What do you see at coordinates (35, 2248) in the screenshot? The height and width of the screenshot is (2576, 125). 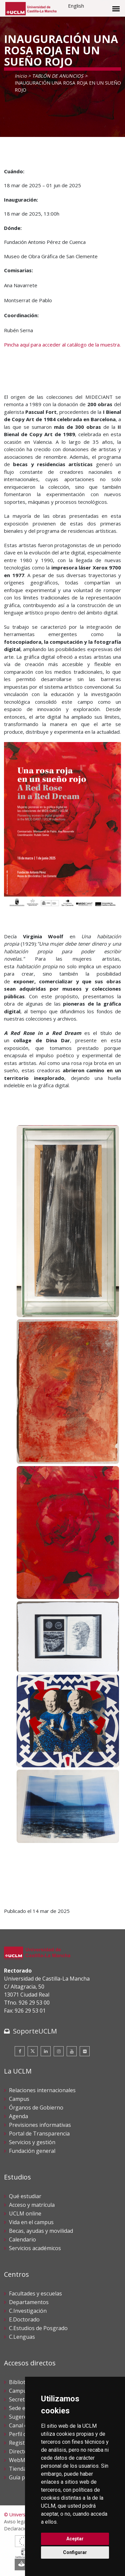 I see `Servicios académicos` at bounding box center [35, 2248].